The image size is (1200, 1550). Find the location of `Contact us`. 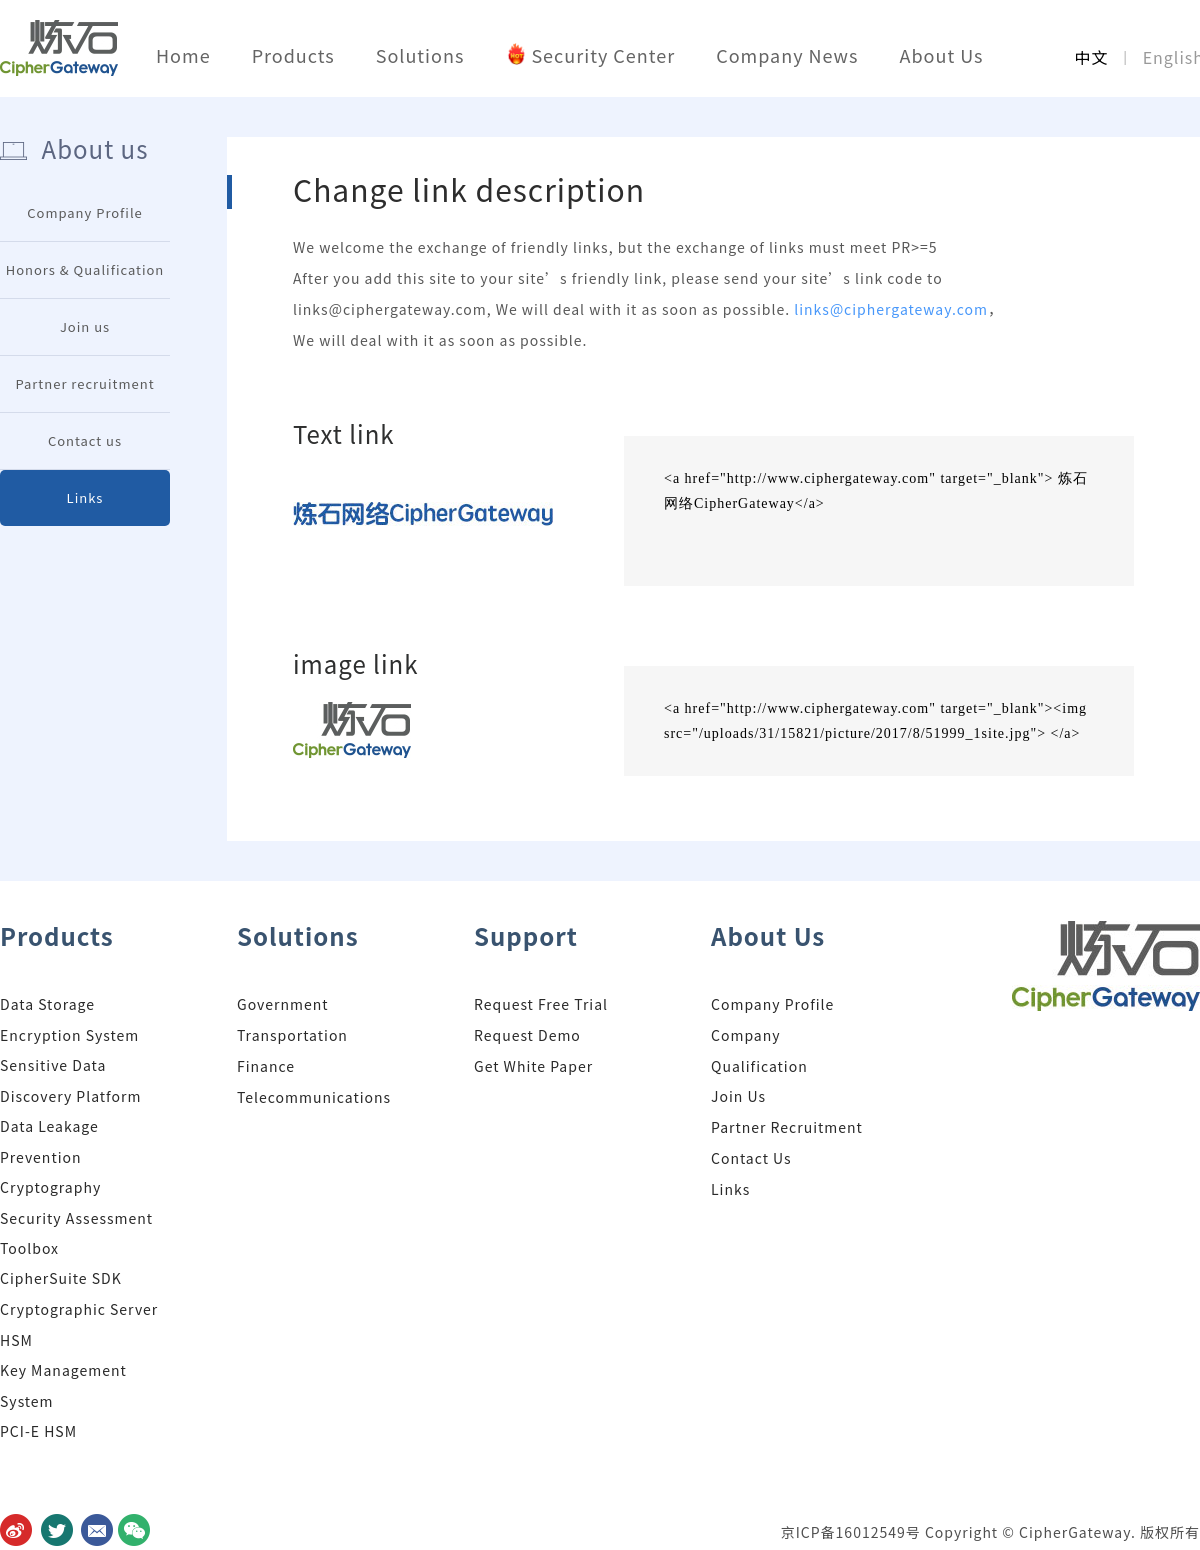

Contact us is located at coordinates (85, 440).